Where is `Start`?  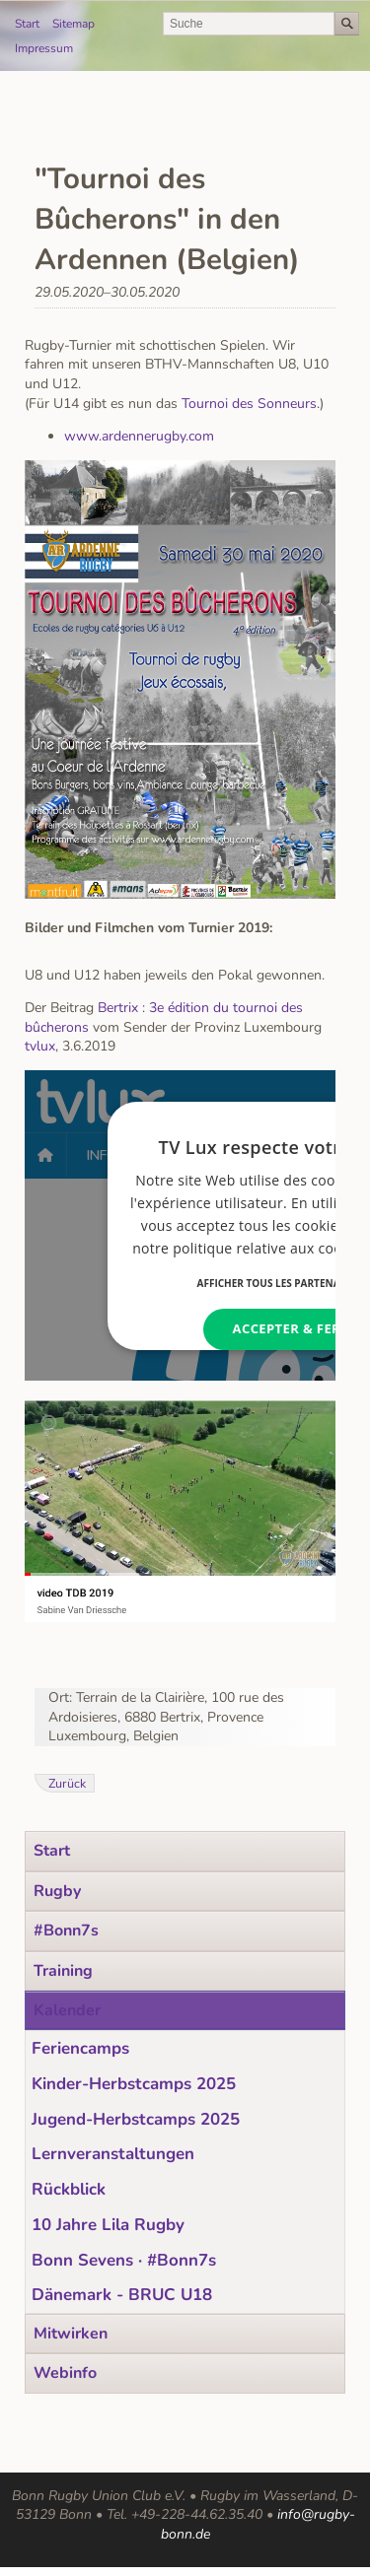 Start is located at coordinates (27, 24).